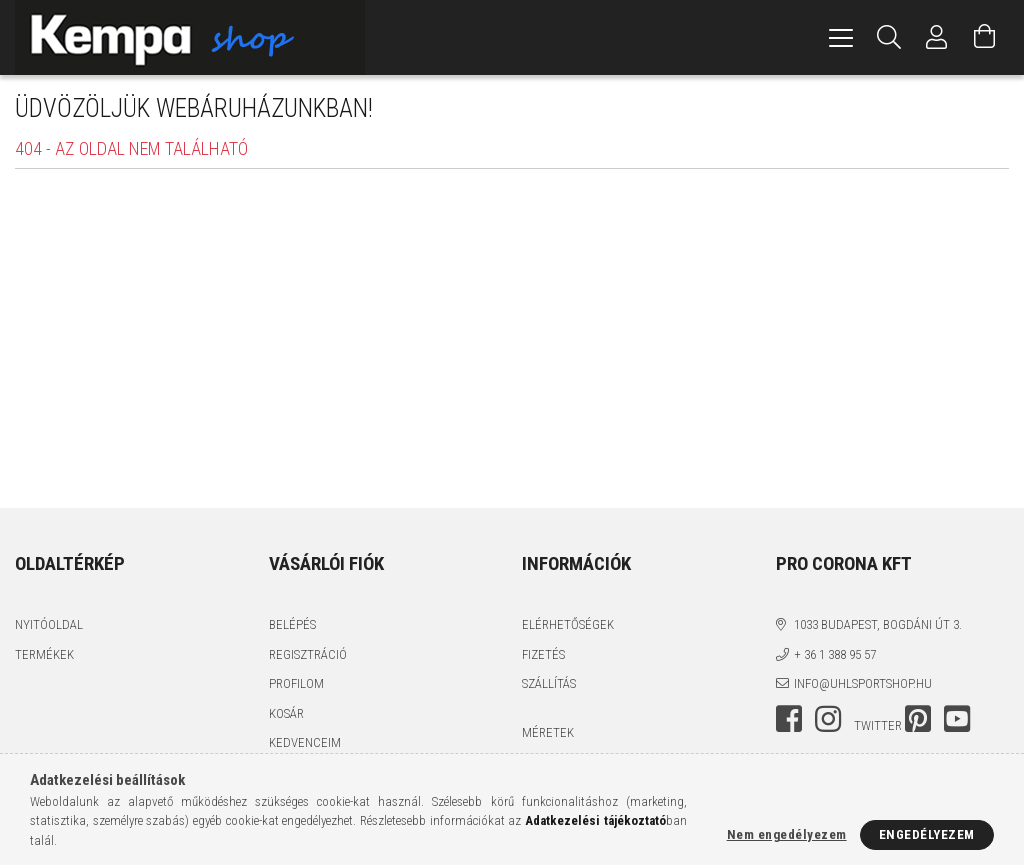 This screenshot has height=865, width=1024. What do you see at coordinates (918, 719) in the screenshot?
I see `pinterest` at bounding box center [918, 719].